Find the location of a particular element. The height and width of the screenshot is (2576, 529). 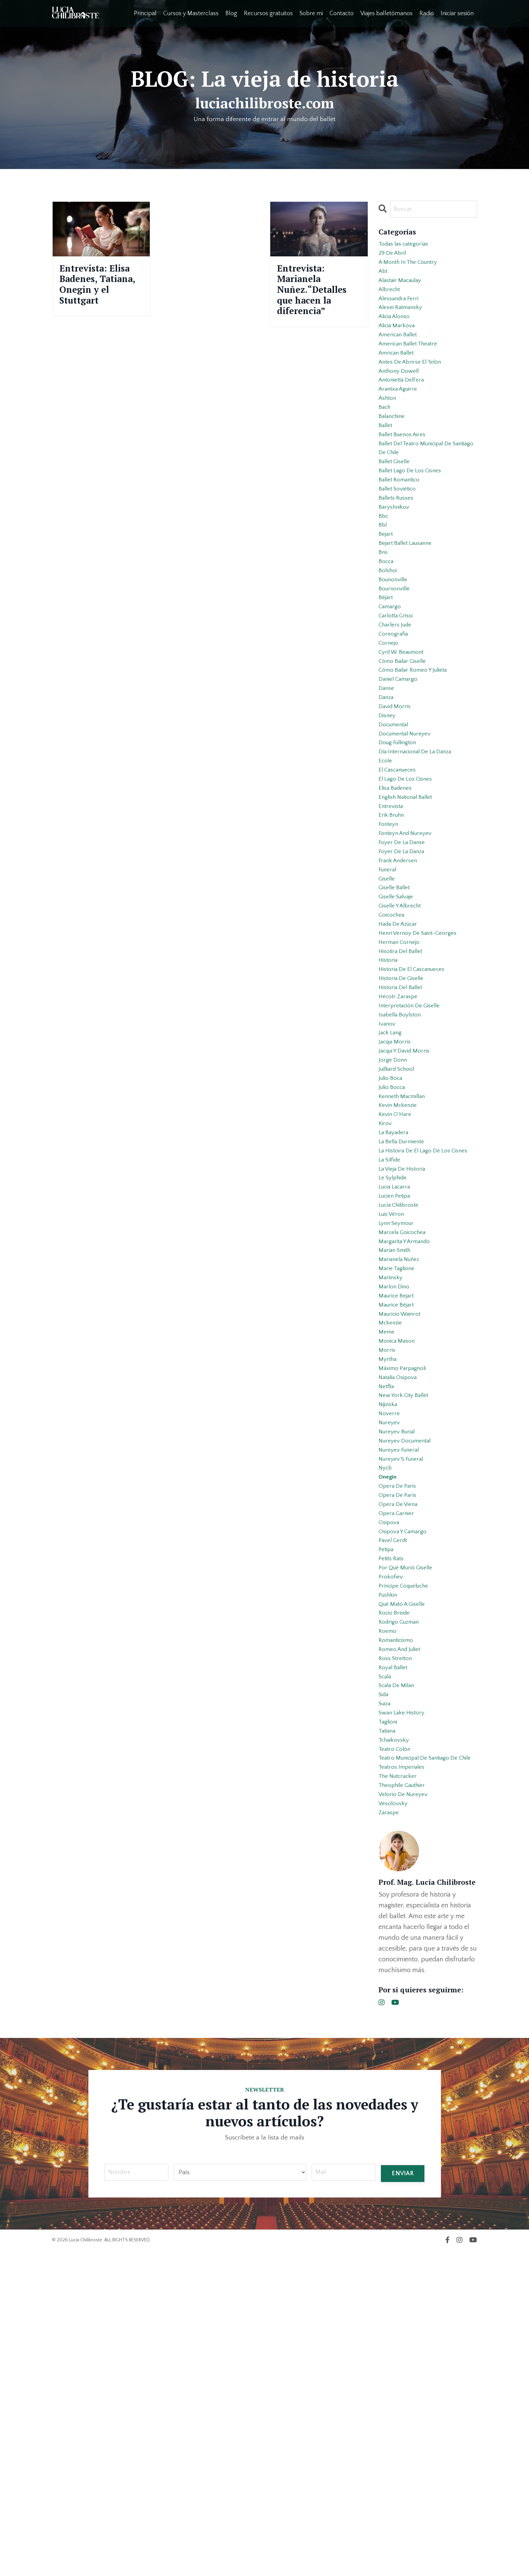

juilliard school is located at coordinates (400, 1228).